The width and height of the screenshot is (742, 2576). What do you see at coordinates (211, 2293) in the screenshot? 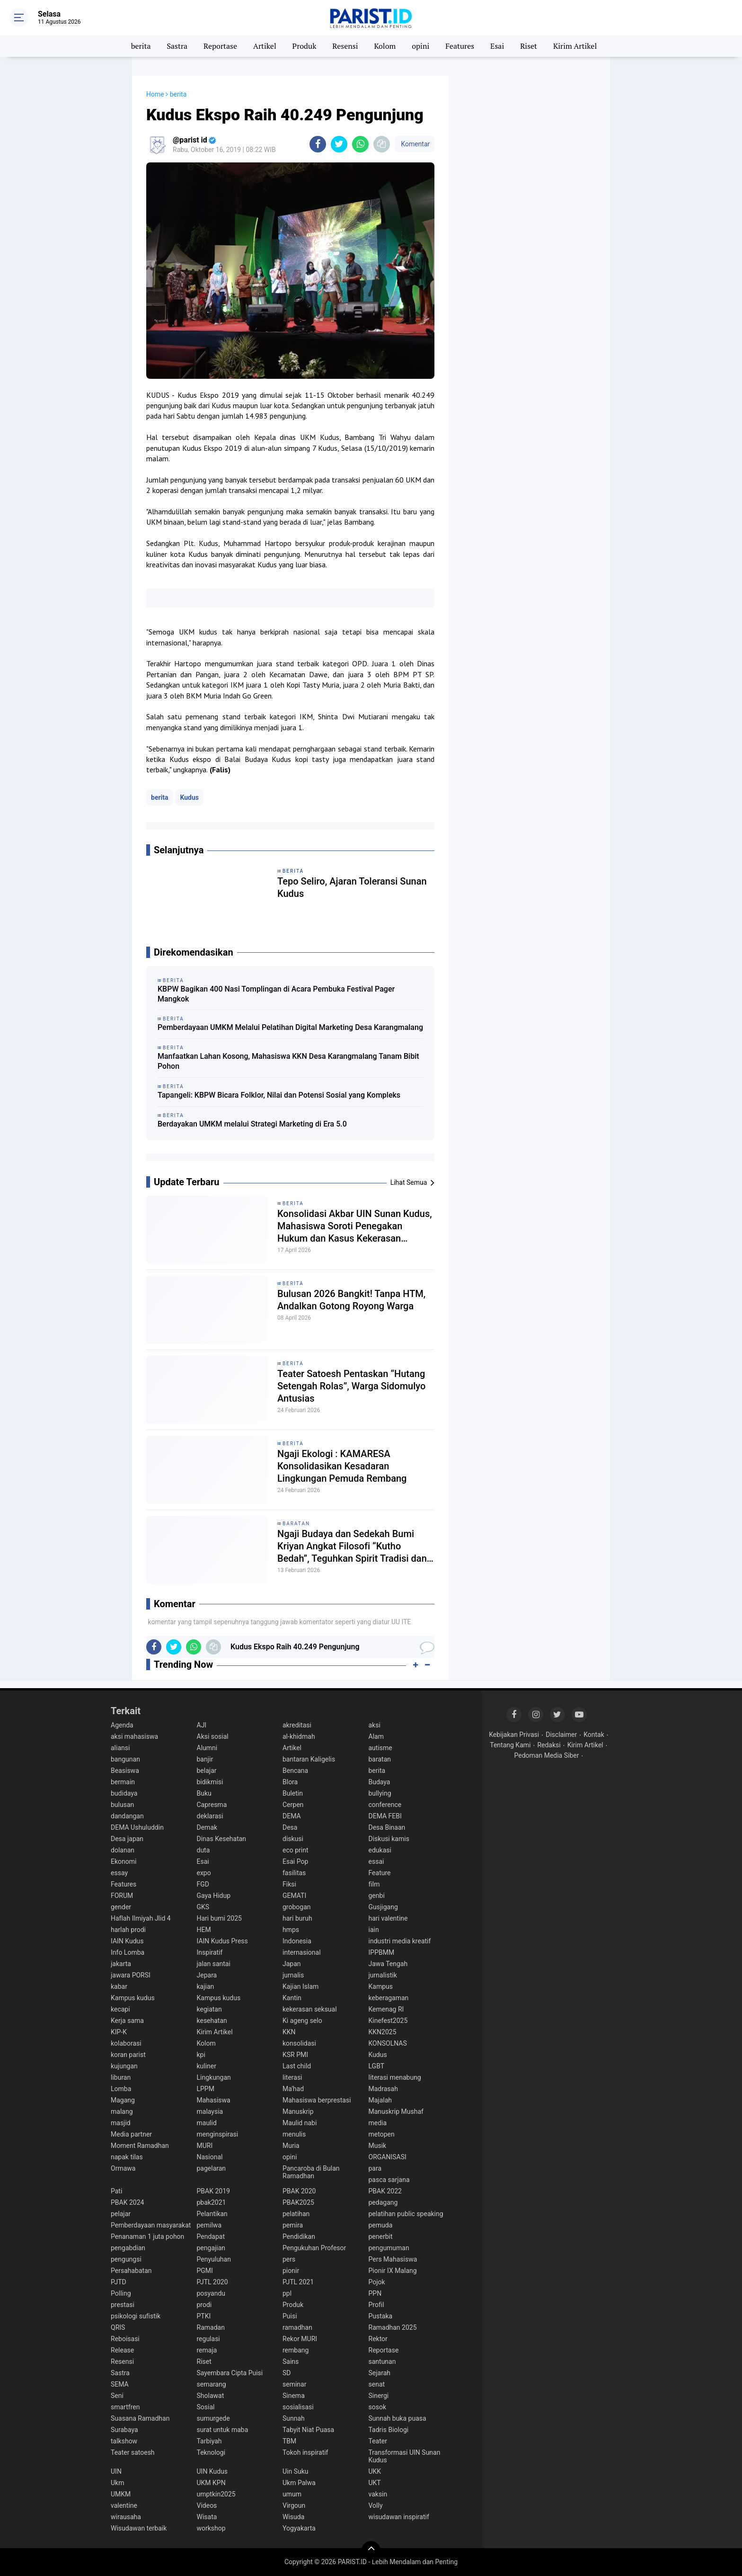
I see `posyandu` at bounding box center [211, 2293].